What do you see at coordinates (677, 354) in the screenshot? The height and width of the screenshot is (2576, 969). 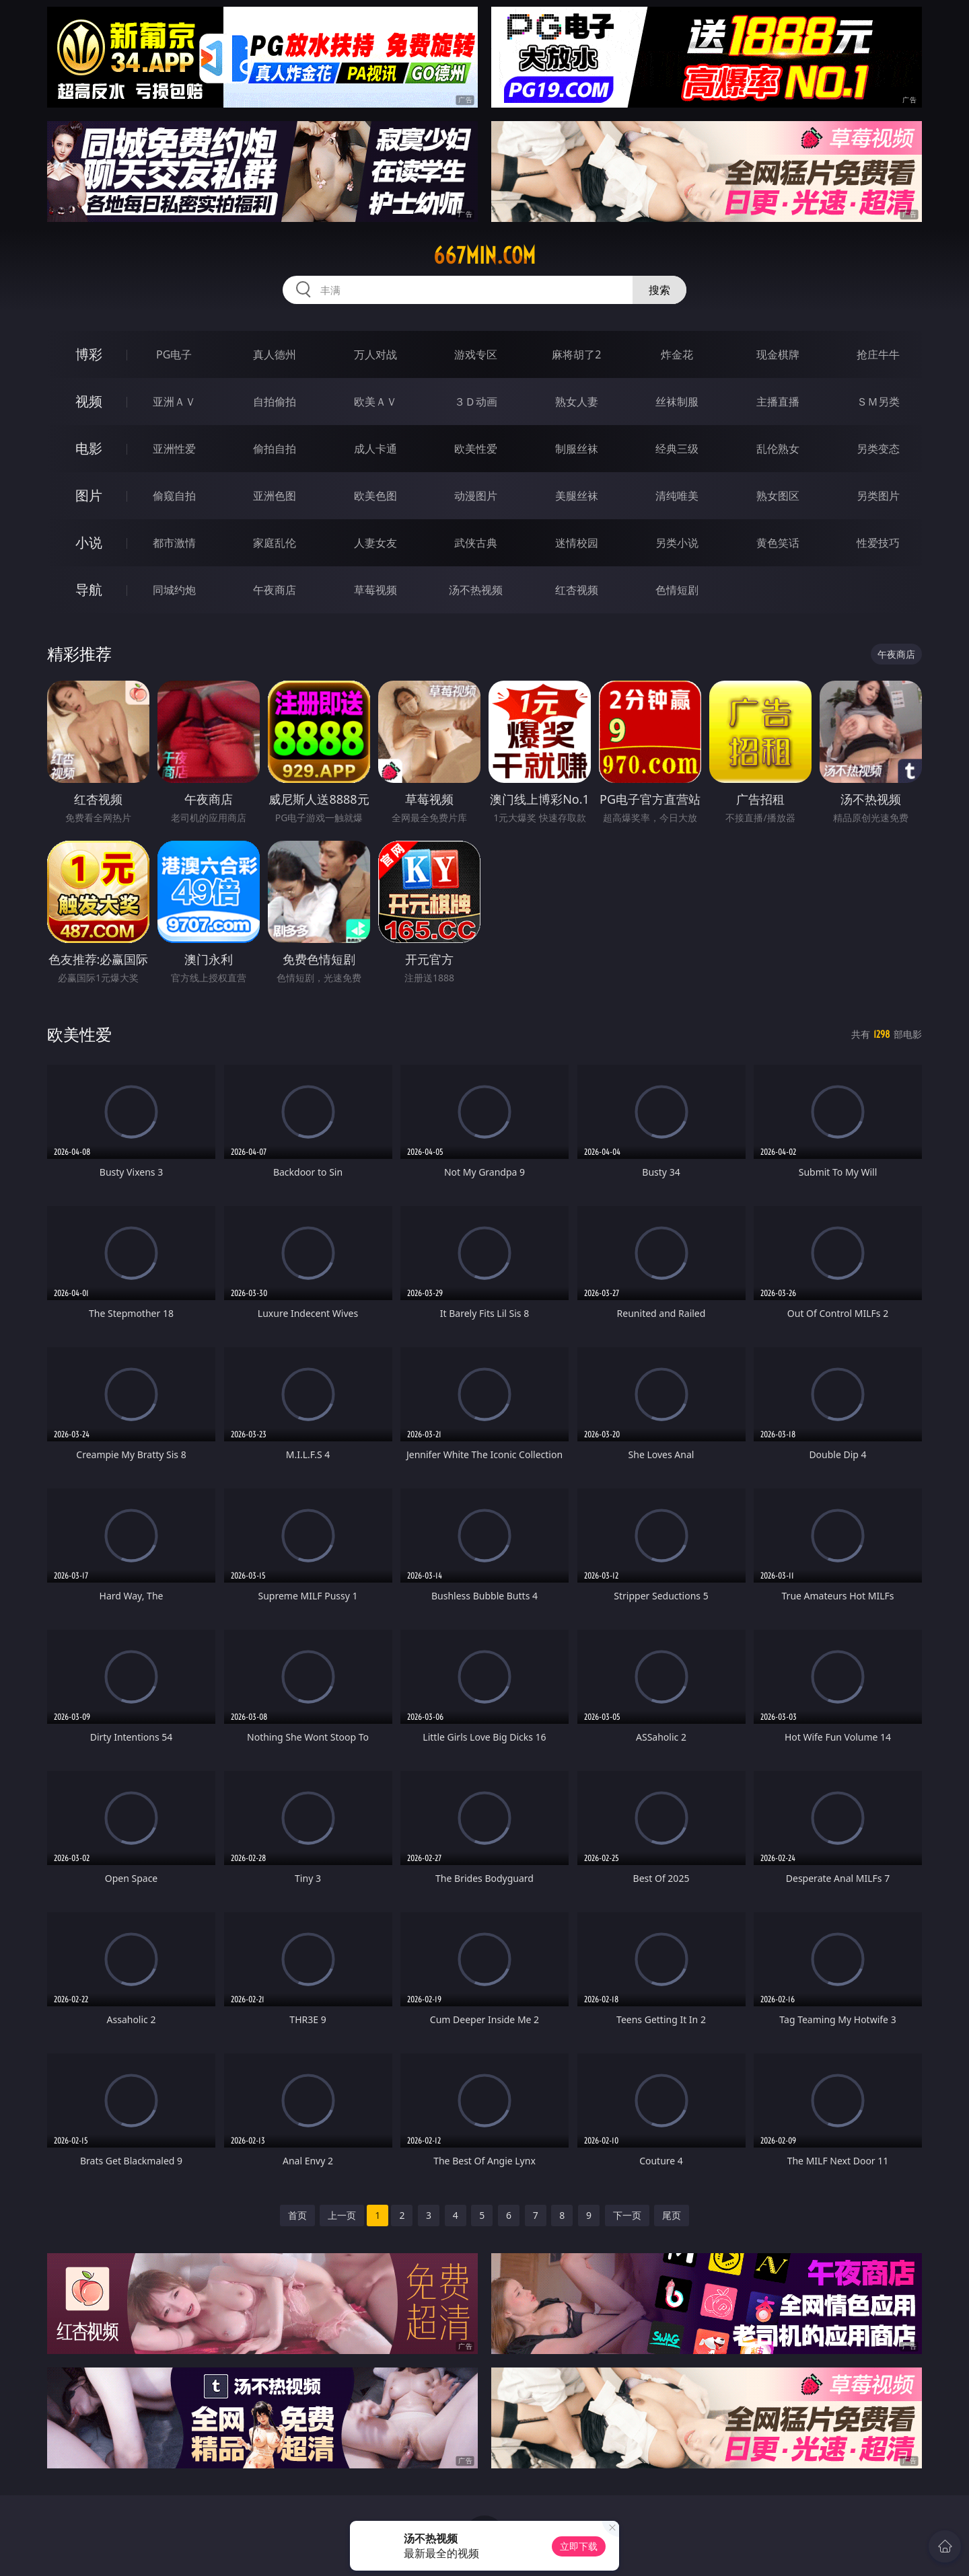 I see `炸金花` at bounding box center [677, 354].